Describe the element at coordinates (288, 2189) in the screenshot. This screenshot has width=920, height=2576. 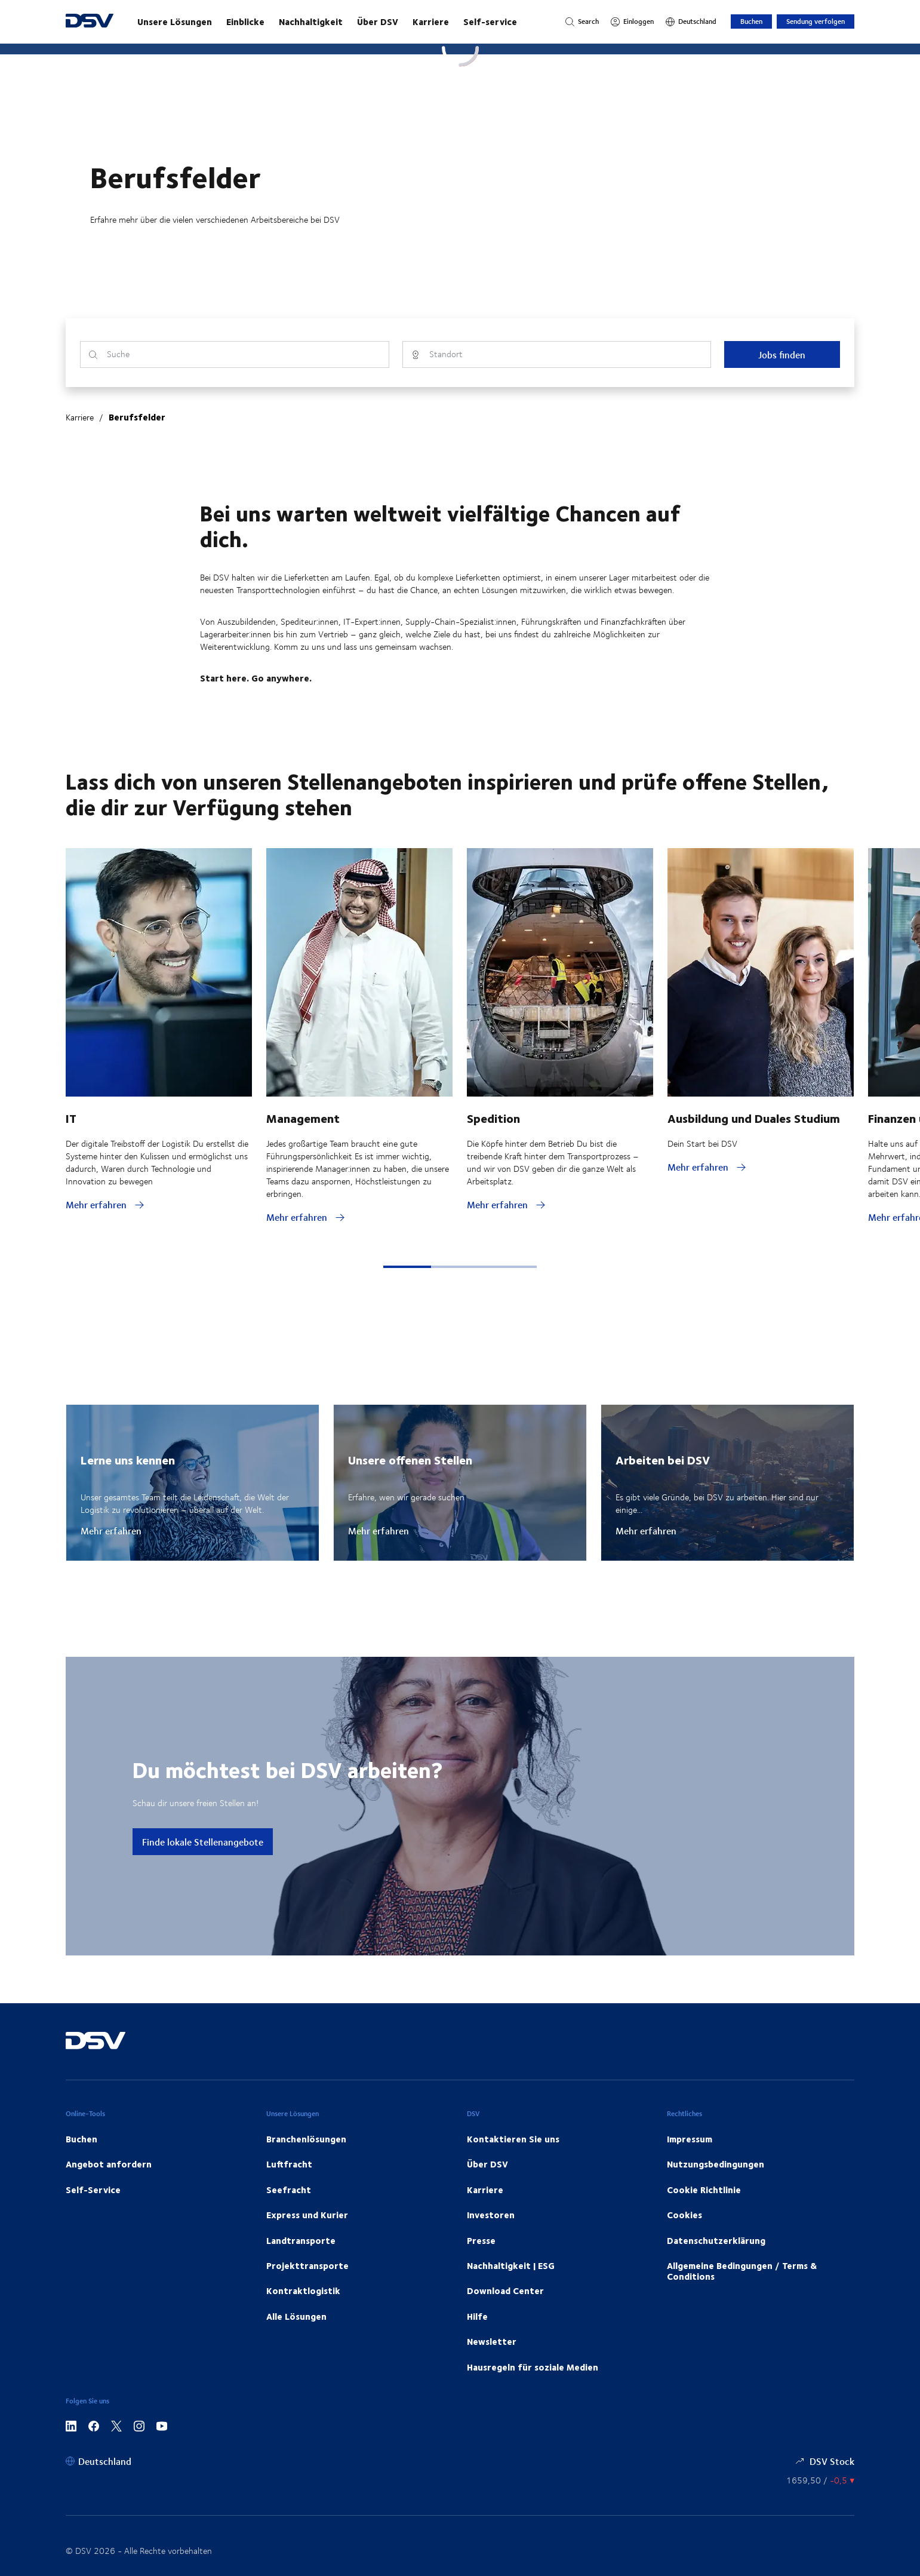
I see `Seefracht` at that location.